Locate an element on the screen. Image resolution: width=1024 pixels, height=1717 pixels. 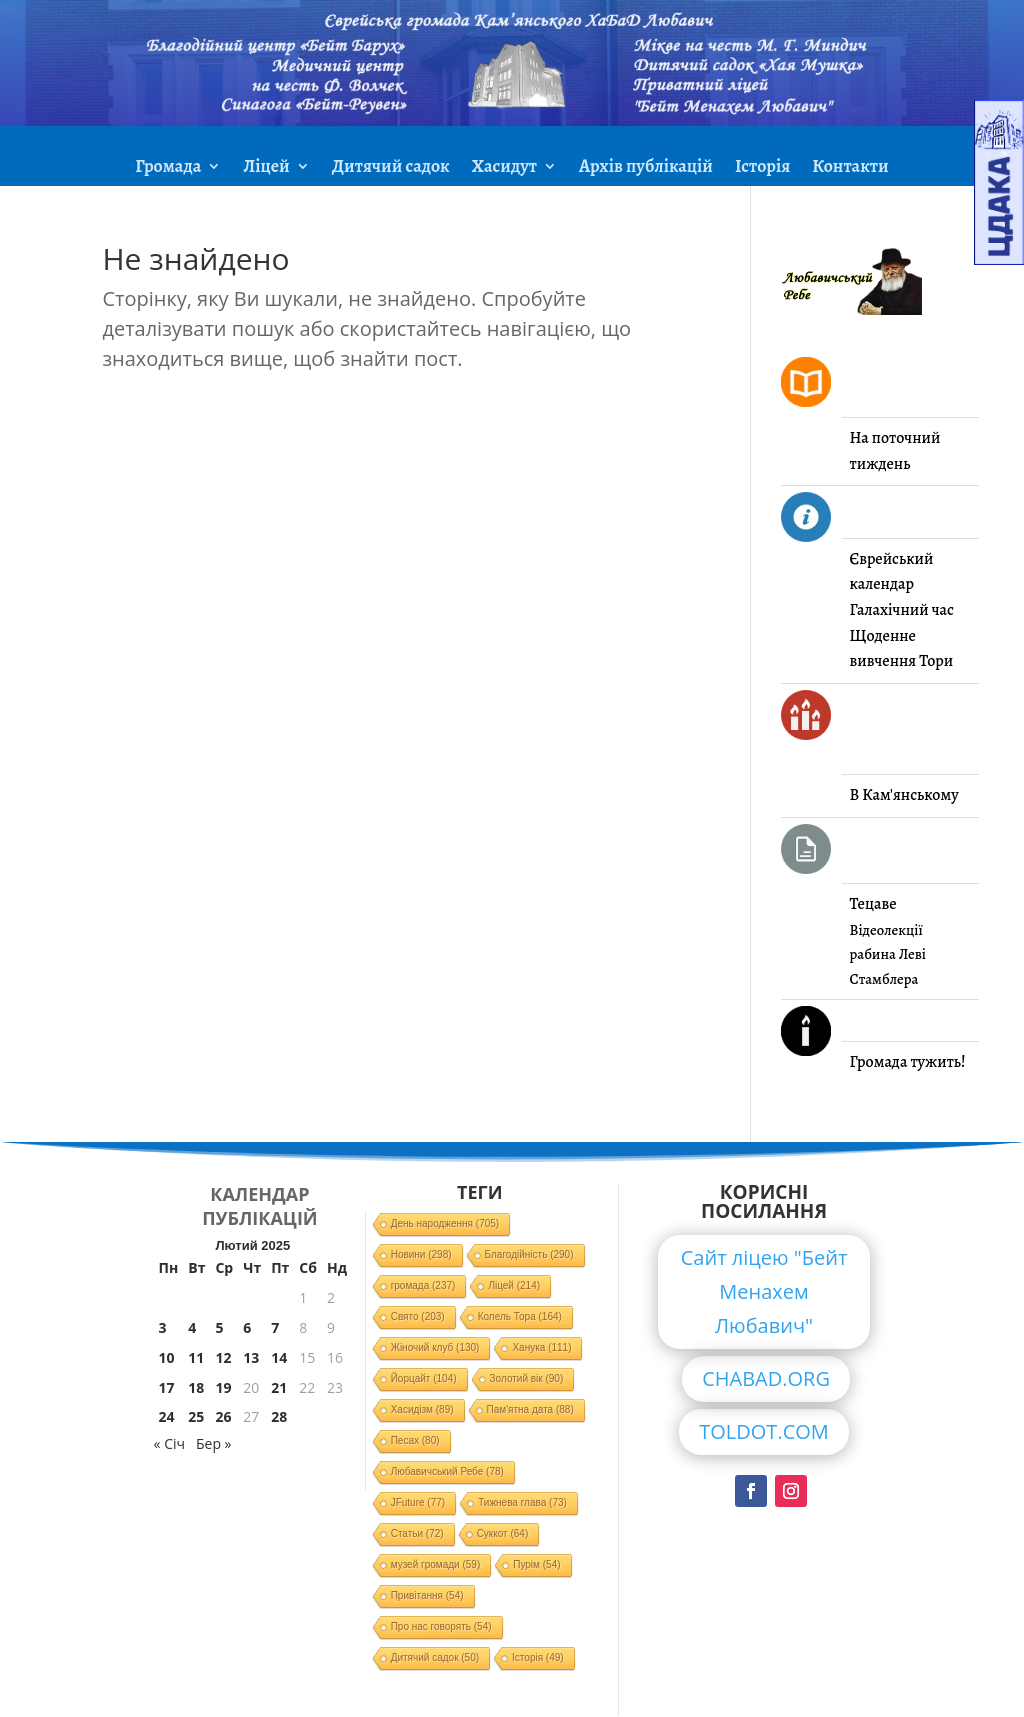
Тижнева глава [Тижнева глава (73 елементи)] is located at coordinates (522, 1502).